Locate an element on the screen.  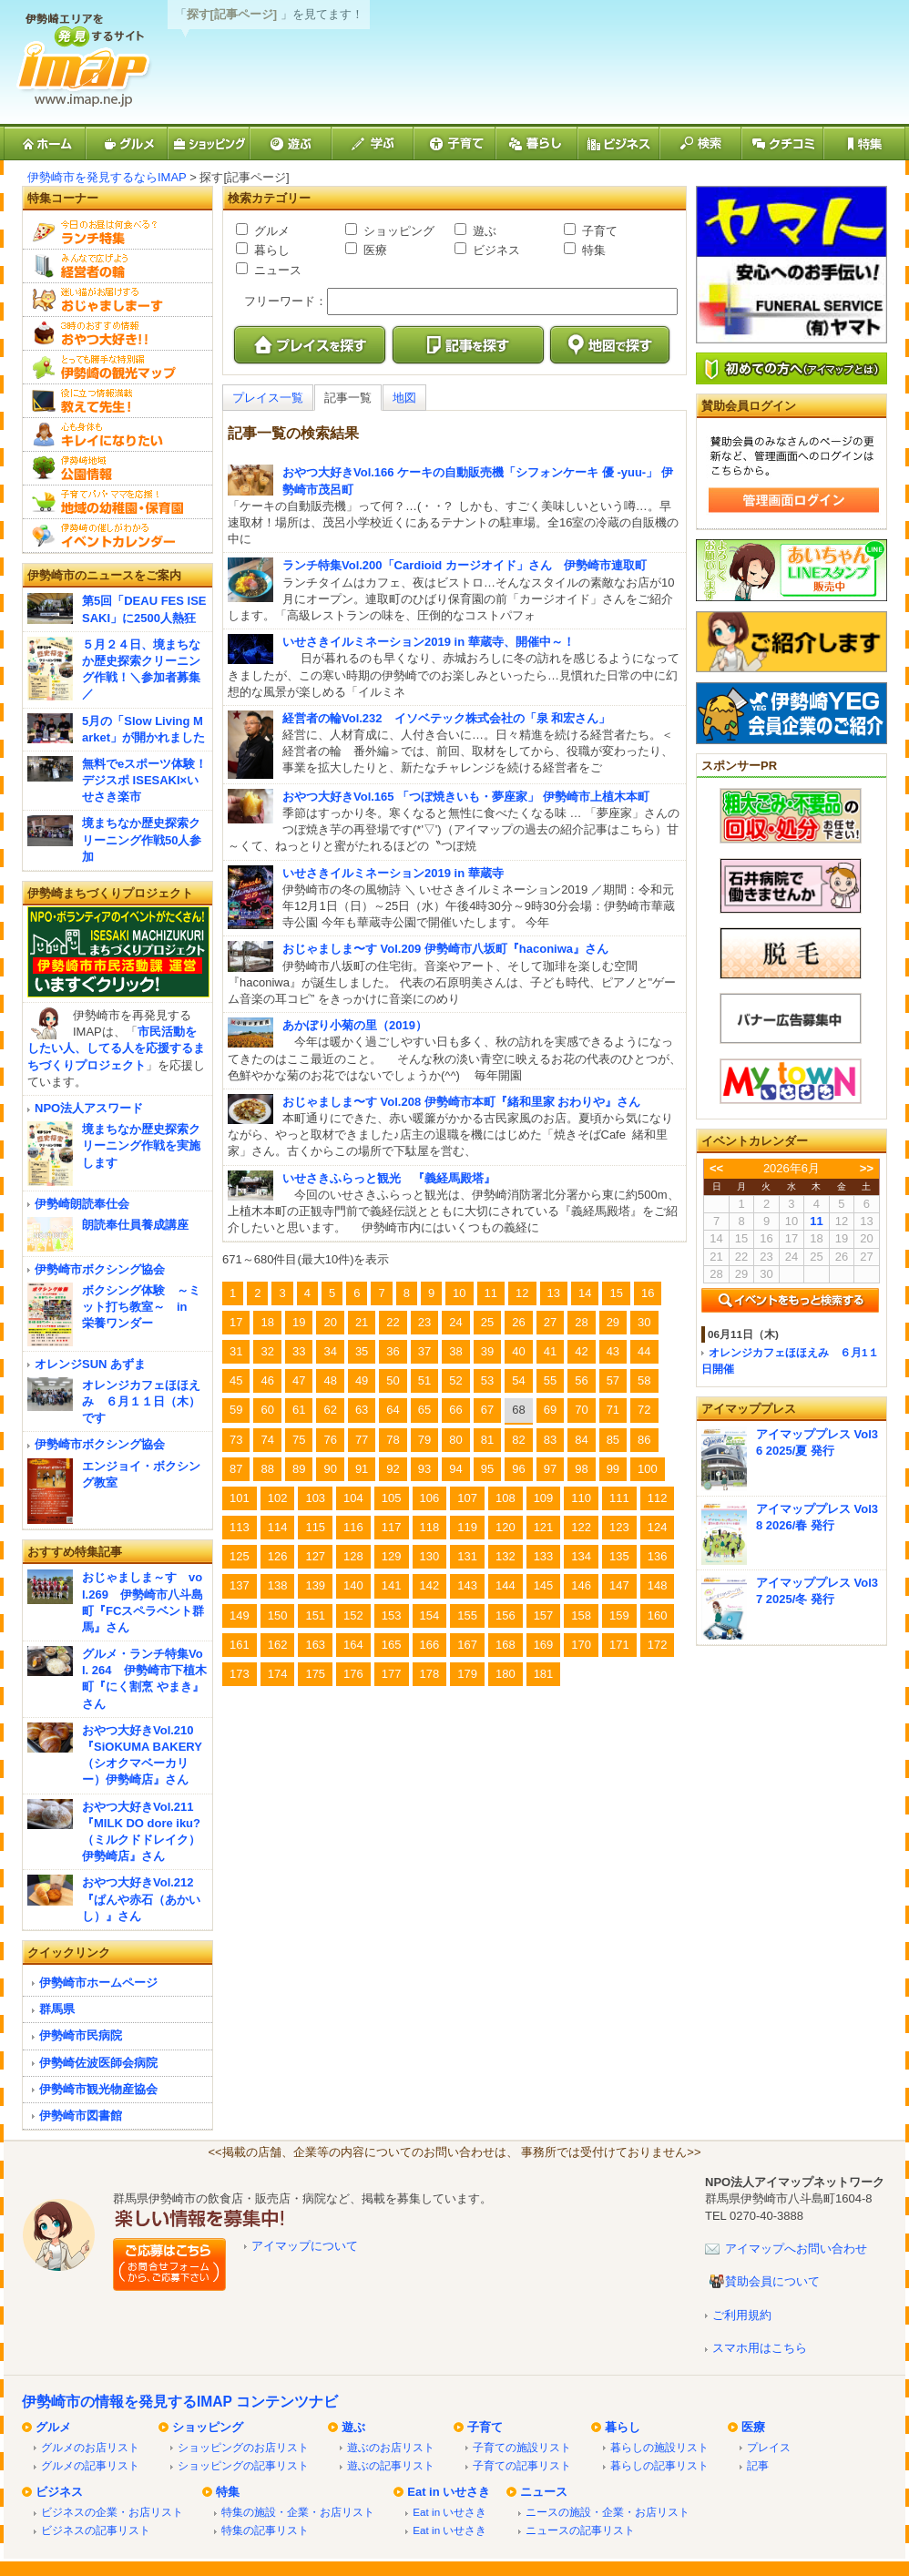
178 is located at coordinates (430, 1674).